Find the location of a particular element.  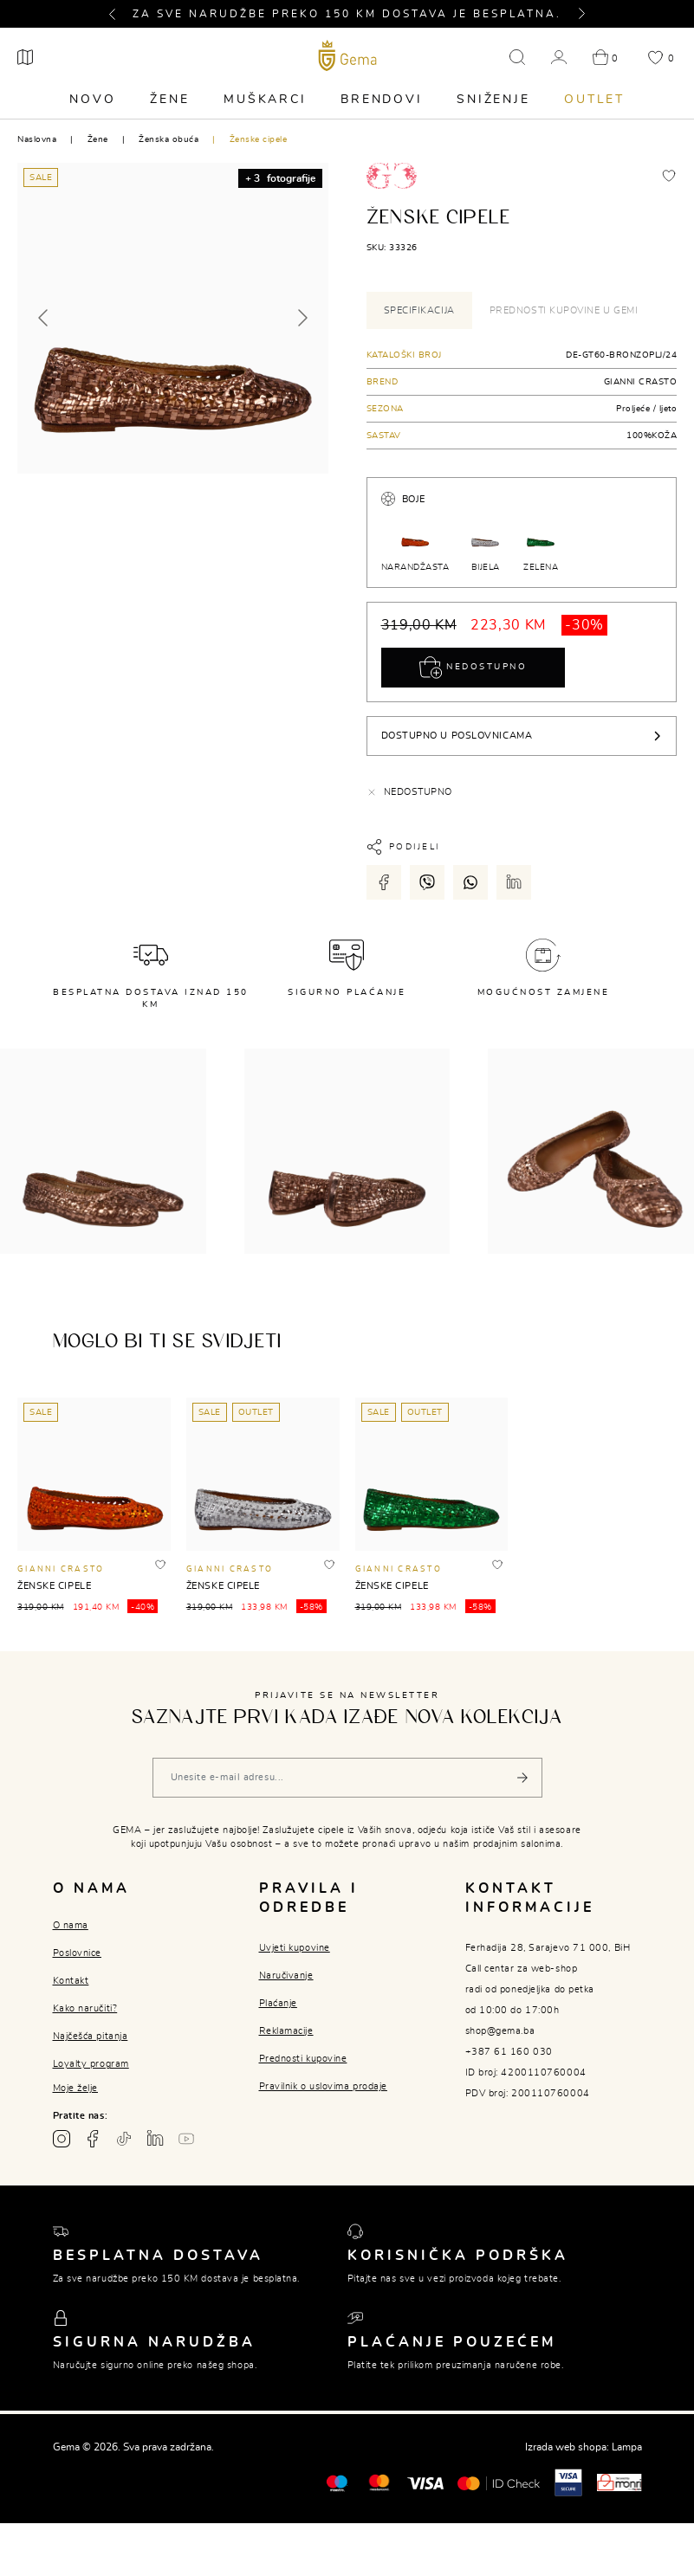

GIANNI CRASTO is located at coordinates (641, 382).